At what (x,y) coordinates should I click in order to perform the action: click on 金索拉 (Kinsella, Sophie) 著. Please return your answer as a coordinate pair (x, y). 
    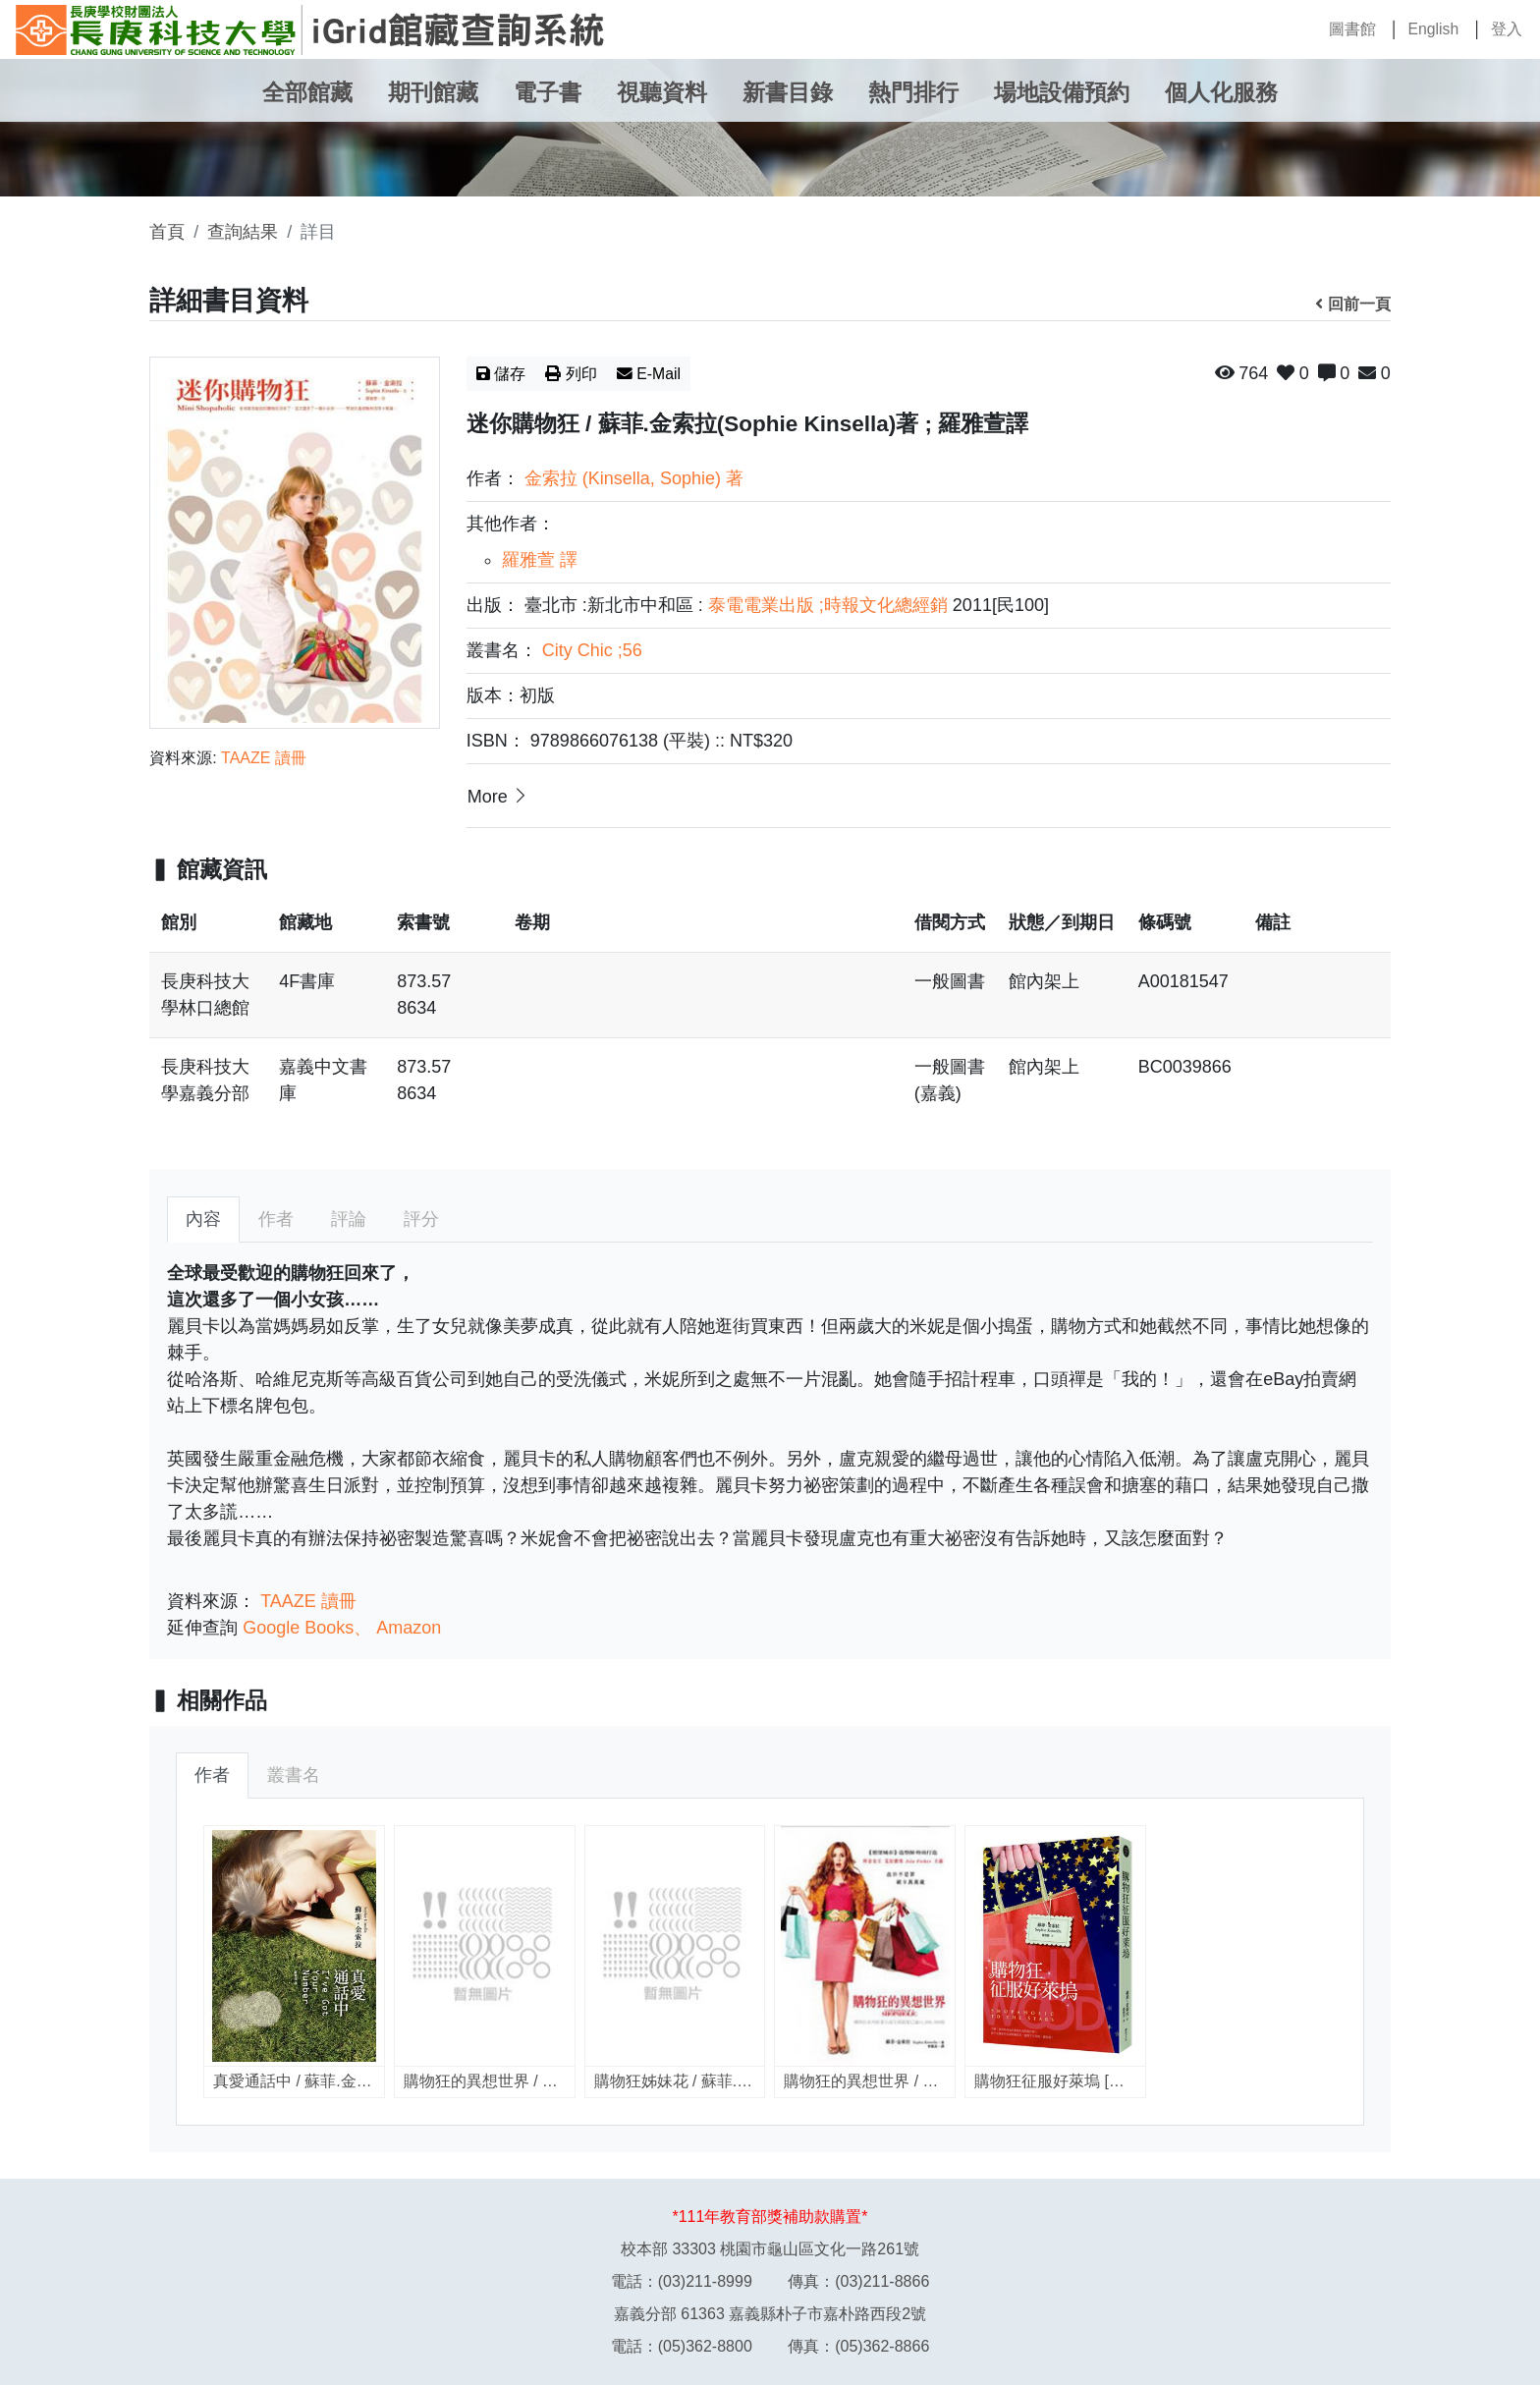
    Looking at the image, I should click on (633, 478).